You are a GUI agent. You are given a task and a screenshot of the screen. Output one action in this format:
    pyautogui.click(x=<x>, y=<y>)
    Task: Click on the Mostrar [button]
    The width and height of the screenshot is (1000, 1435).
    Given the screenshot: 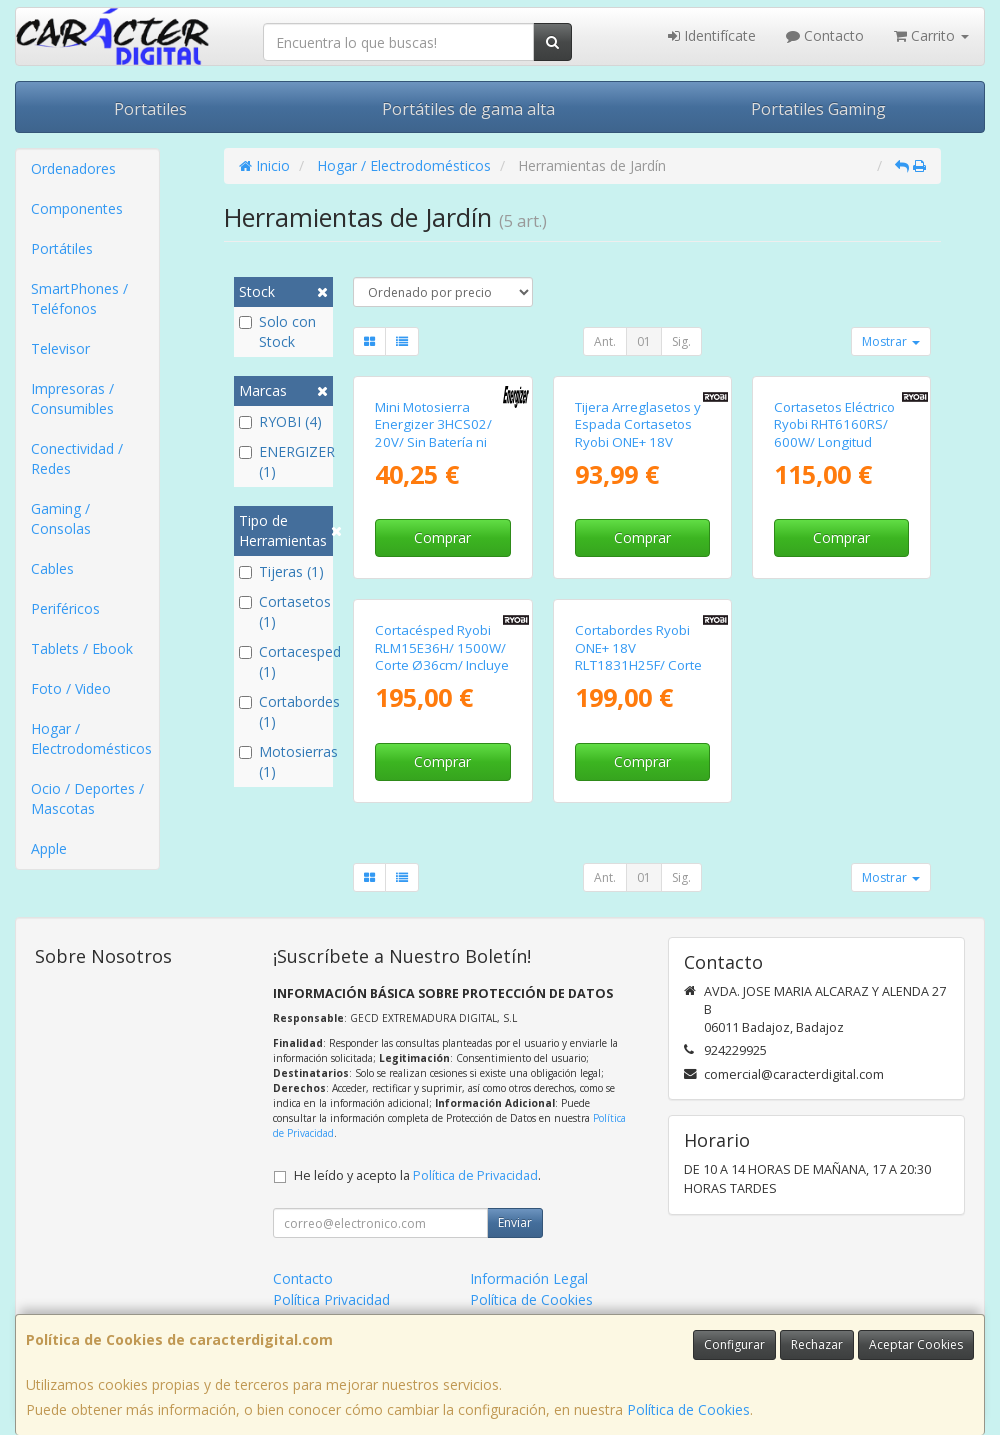 What is the action you would take?
    pyautogui.click(x=891, y=341)
    